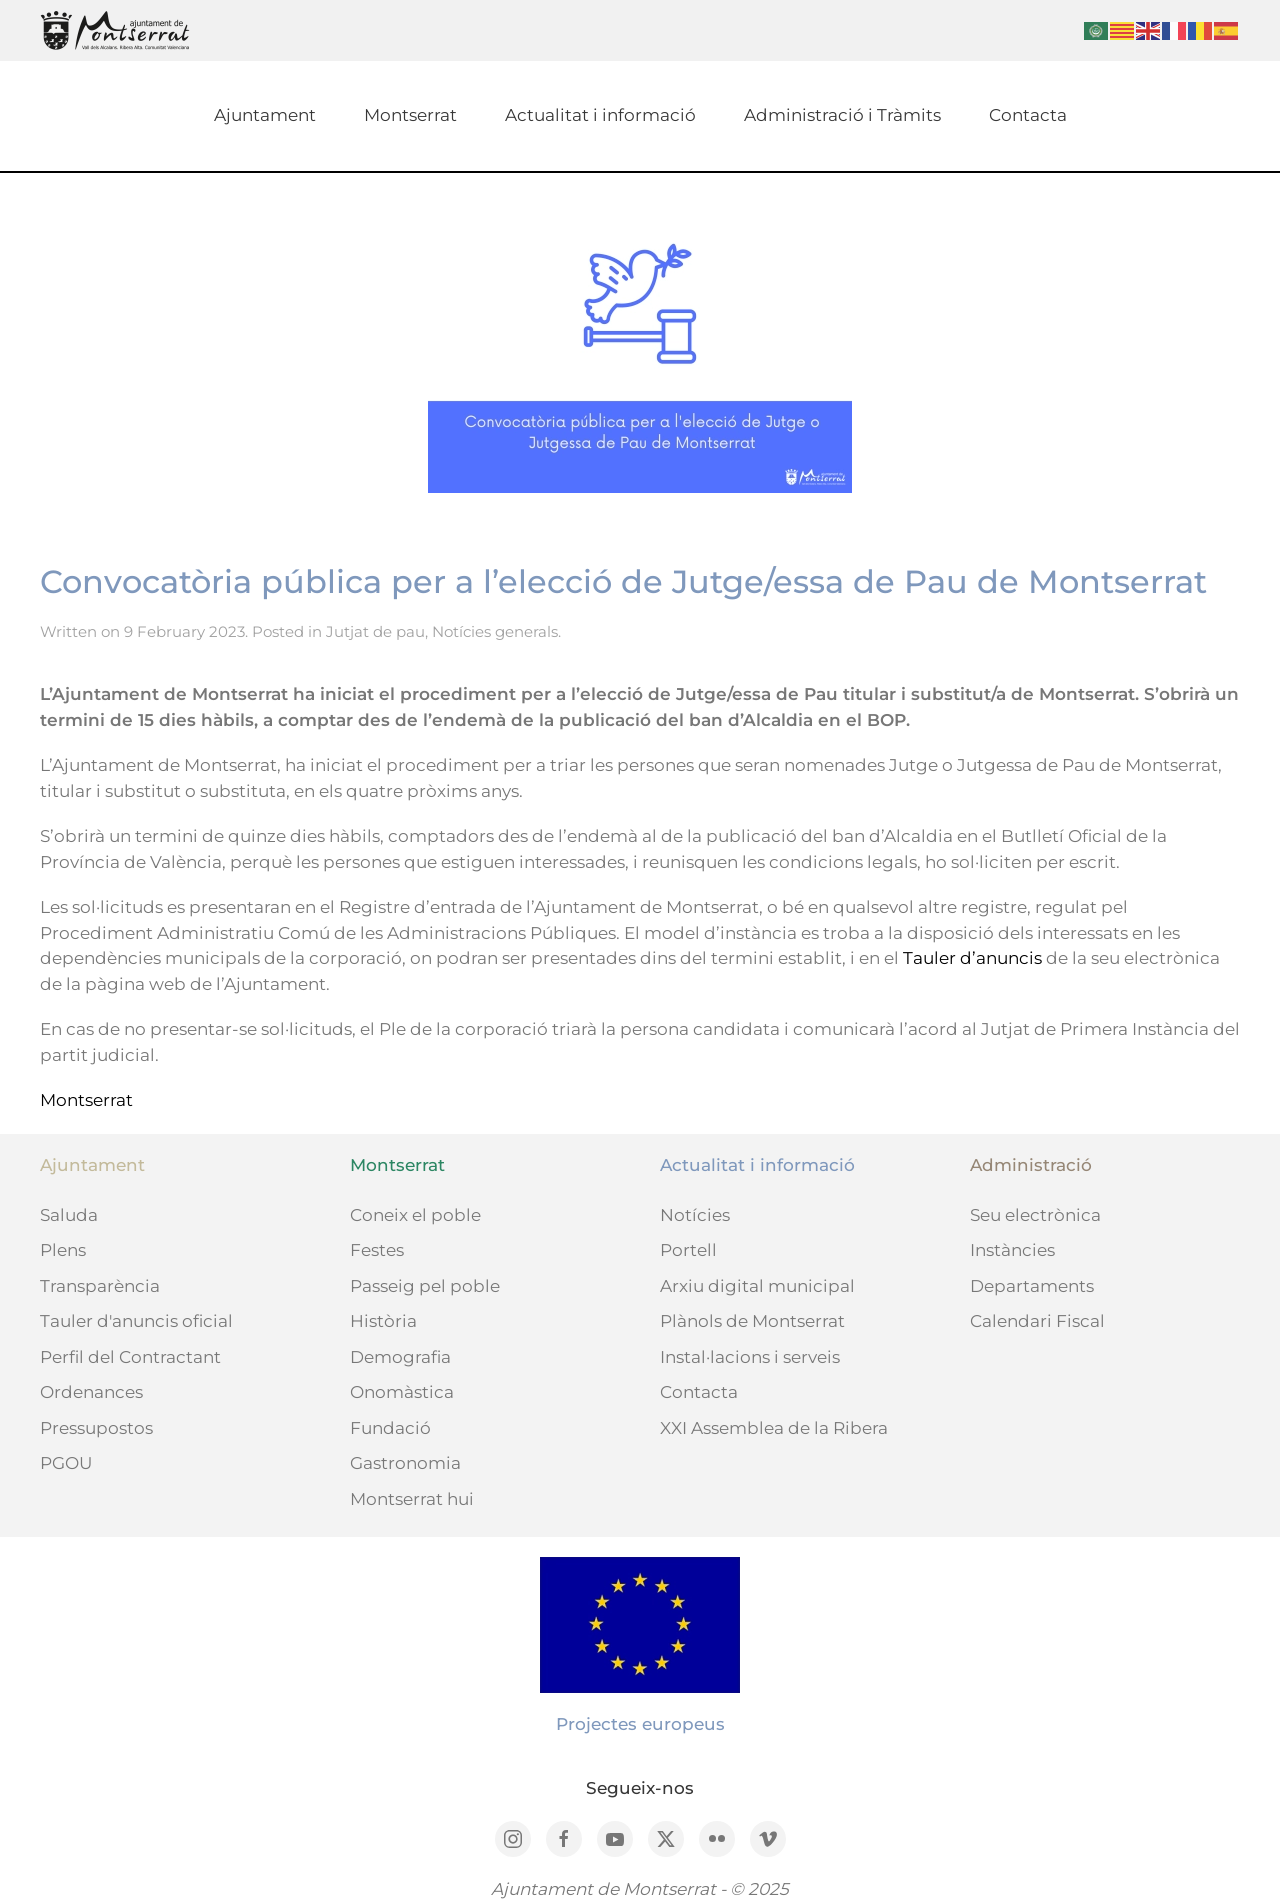 This screenshot has width=1280, height=1902. I want to click on Passeig pel poble, so click(425, 1286).